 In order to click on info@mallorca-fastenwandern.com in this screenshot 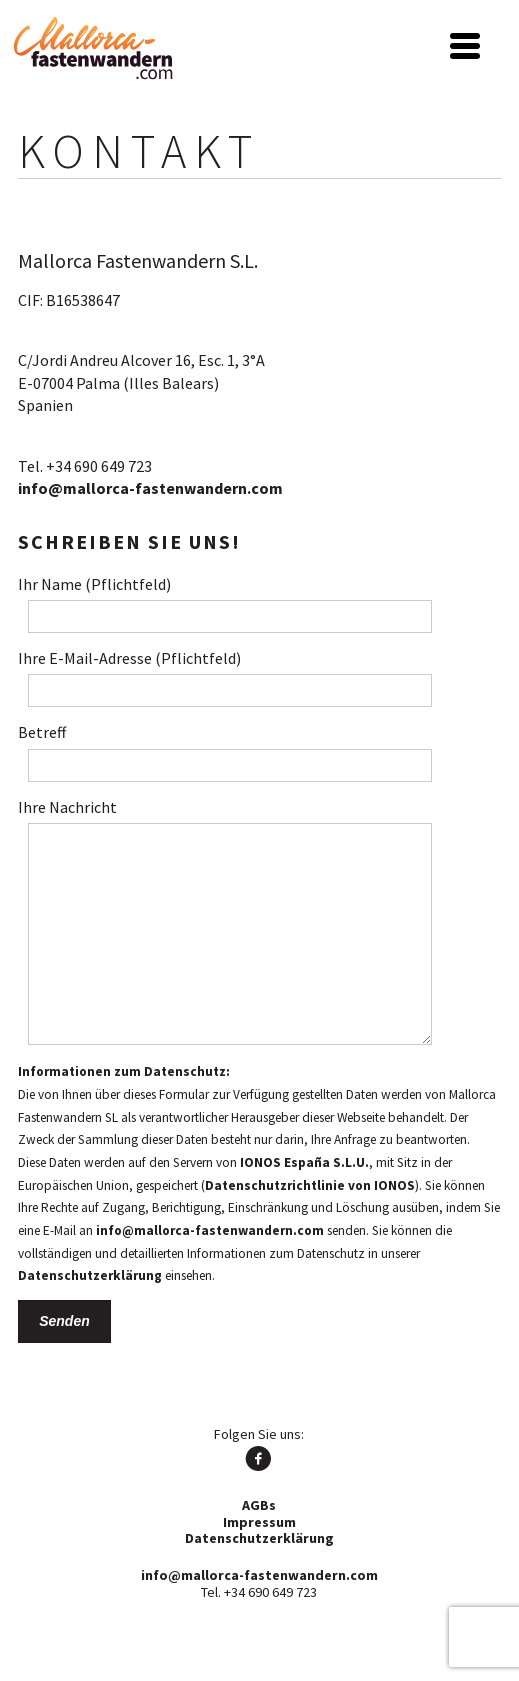, I will do `click(150, 488)`.